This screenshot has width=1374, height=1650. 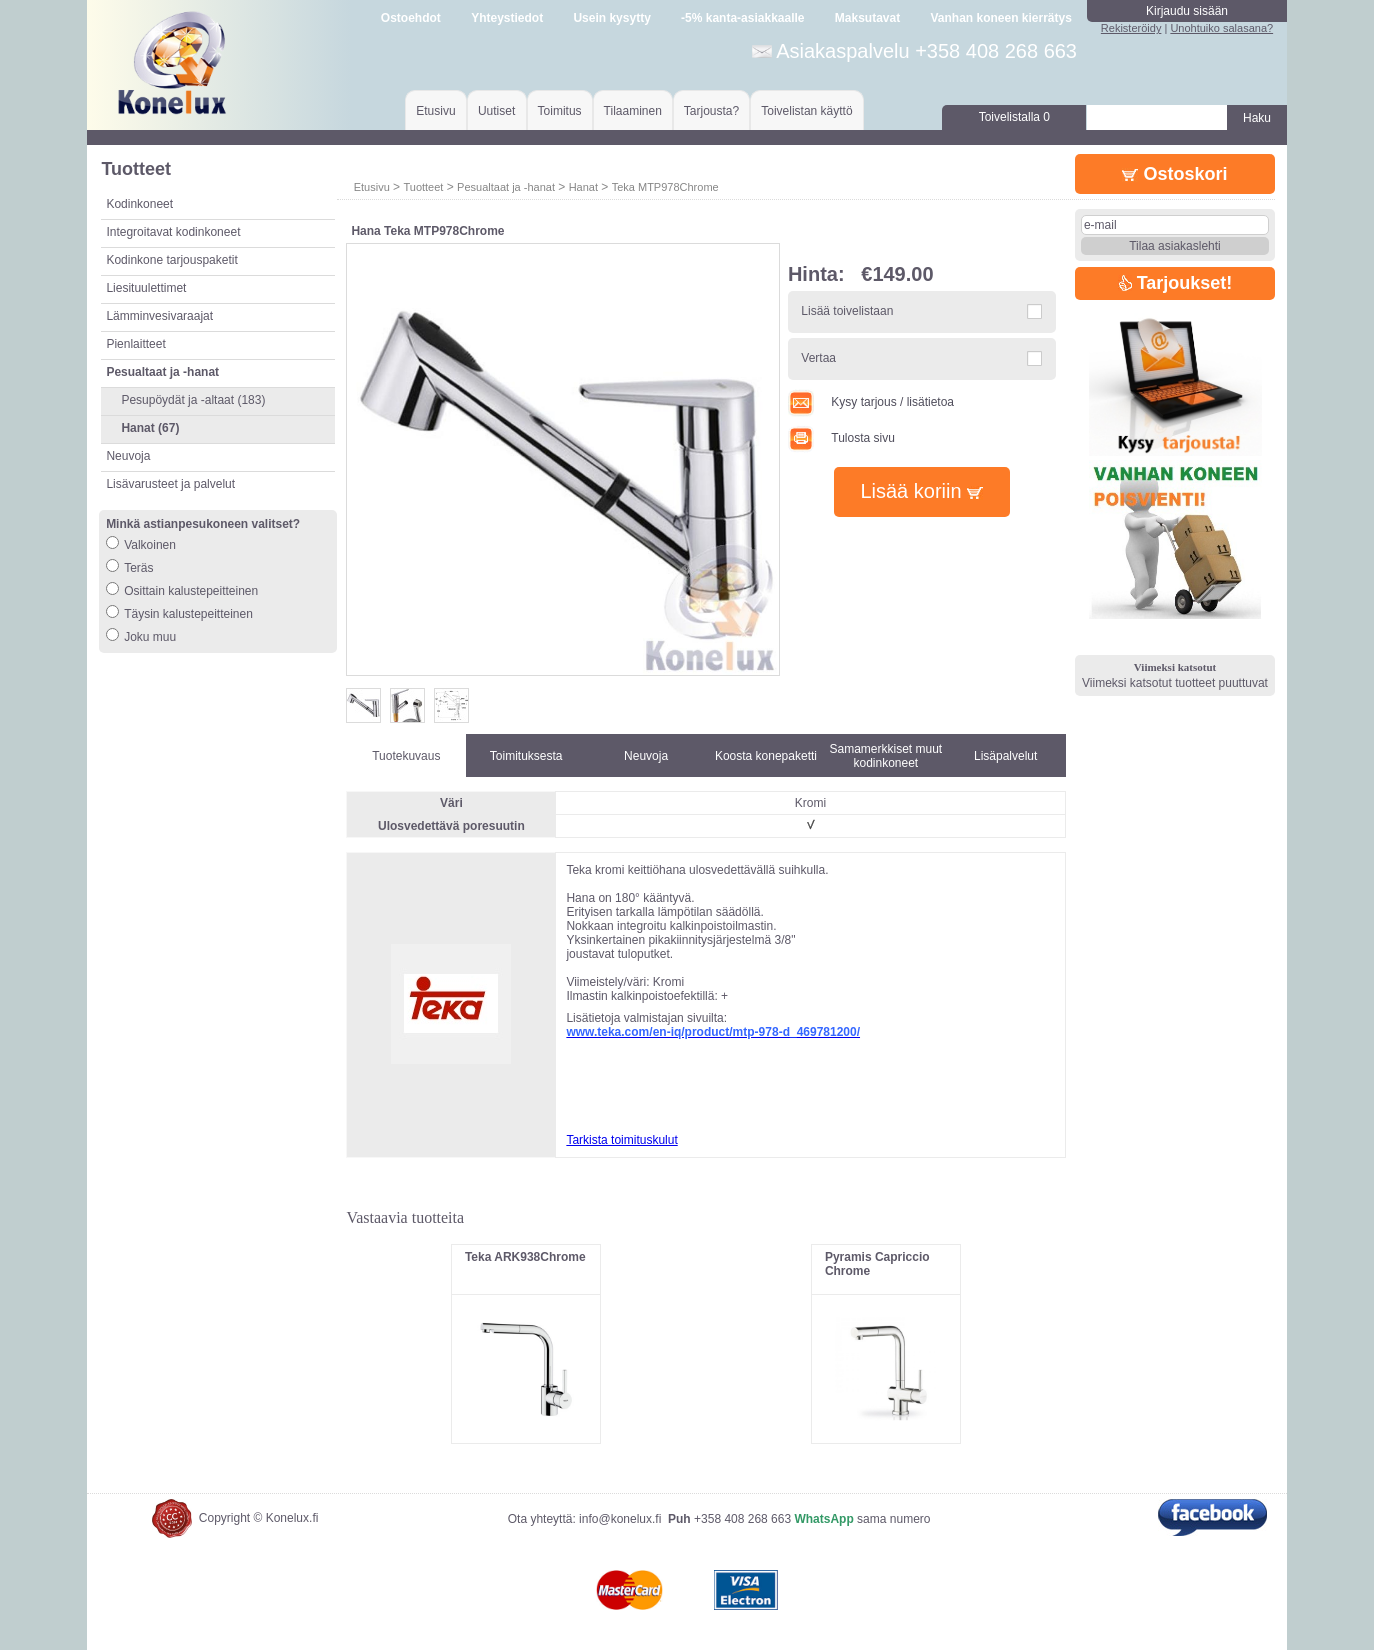 What do you see at coordinates (171, 260) in the screenshot?
I see `Kodinkone tarjouspaketit` at bounding box center [171, 260].